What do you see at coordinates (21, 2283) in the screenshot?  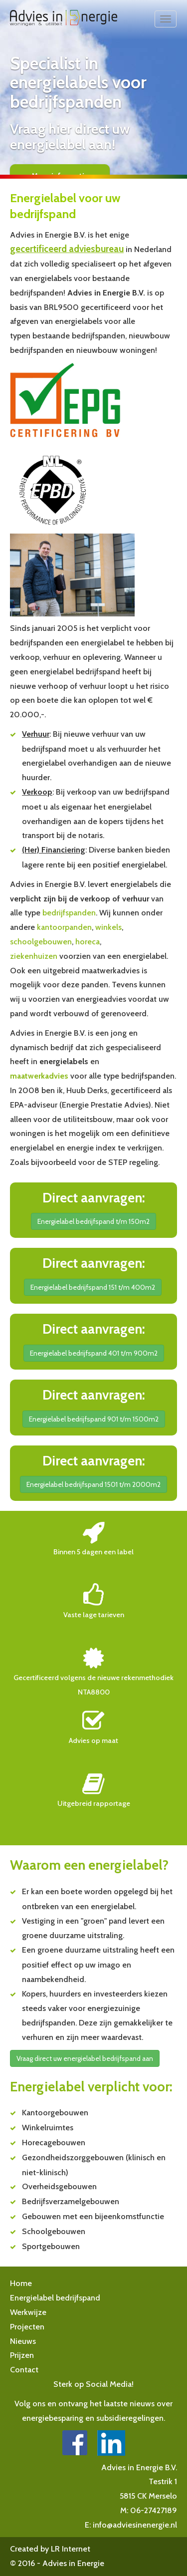 I see `Home` at bounding box center [21, 2283].